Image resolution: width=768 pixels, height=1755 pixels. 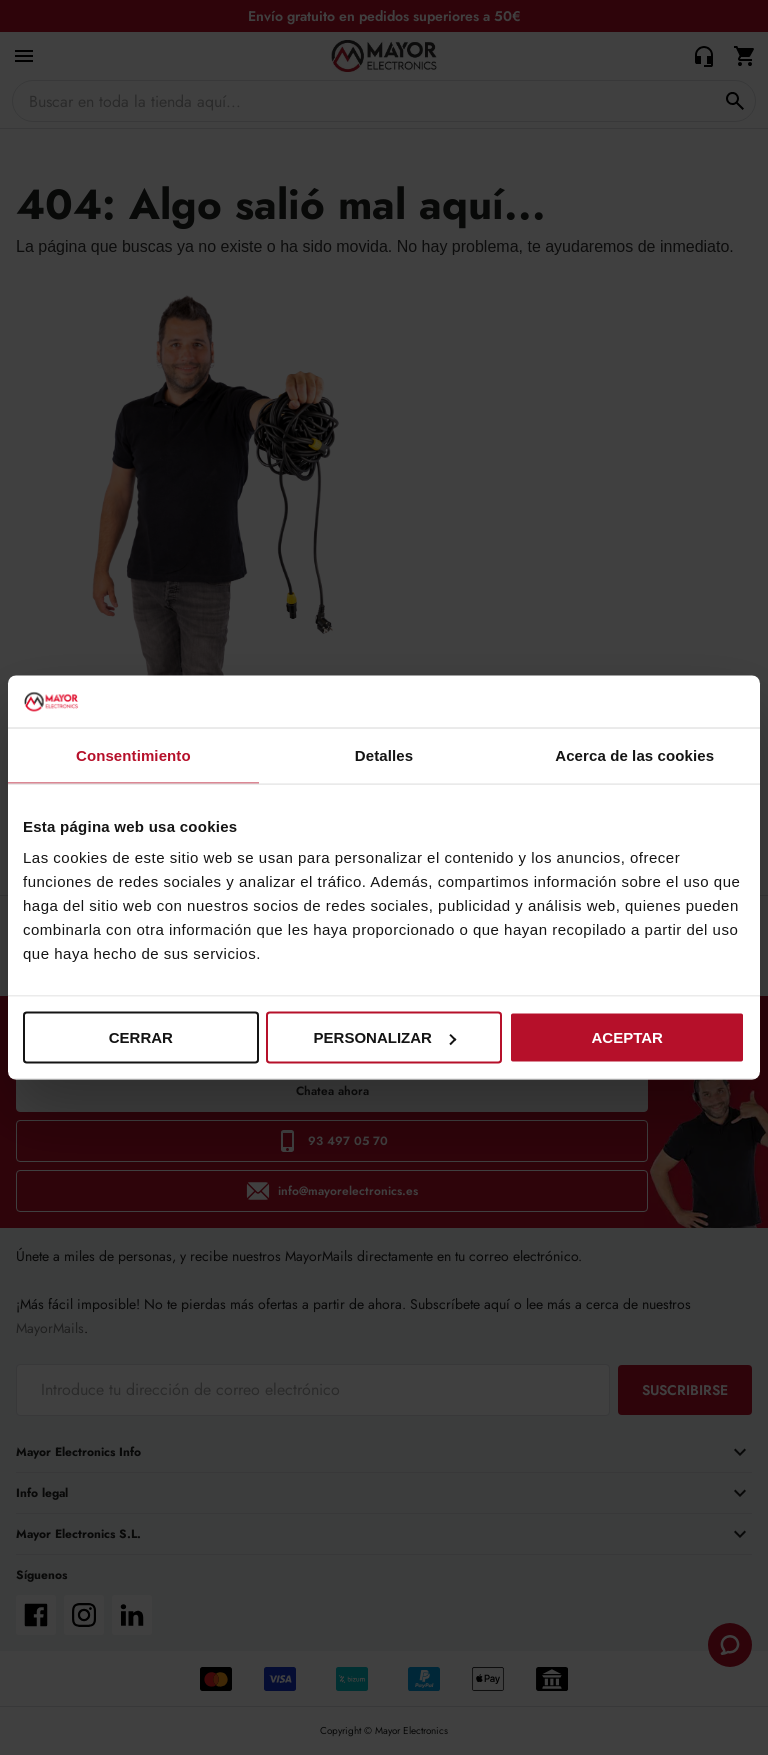 What do you see at coordinates (385, 1037) in the screenshot?
I see `Personalizar` at bounding box center [385, 1037].